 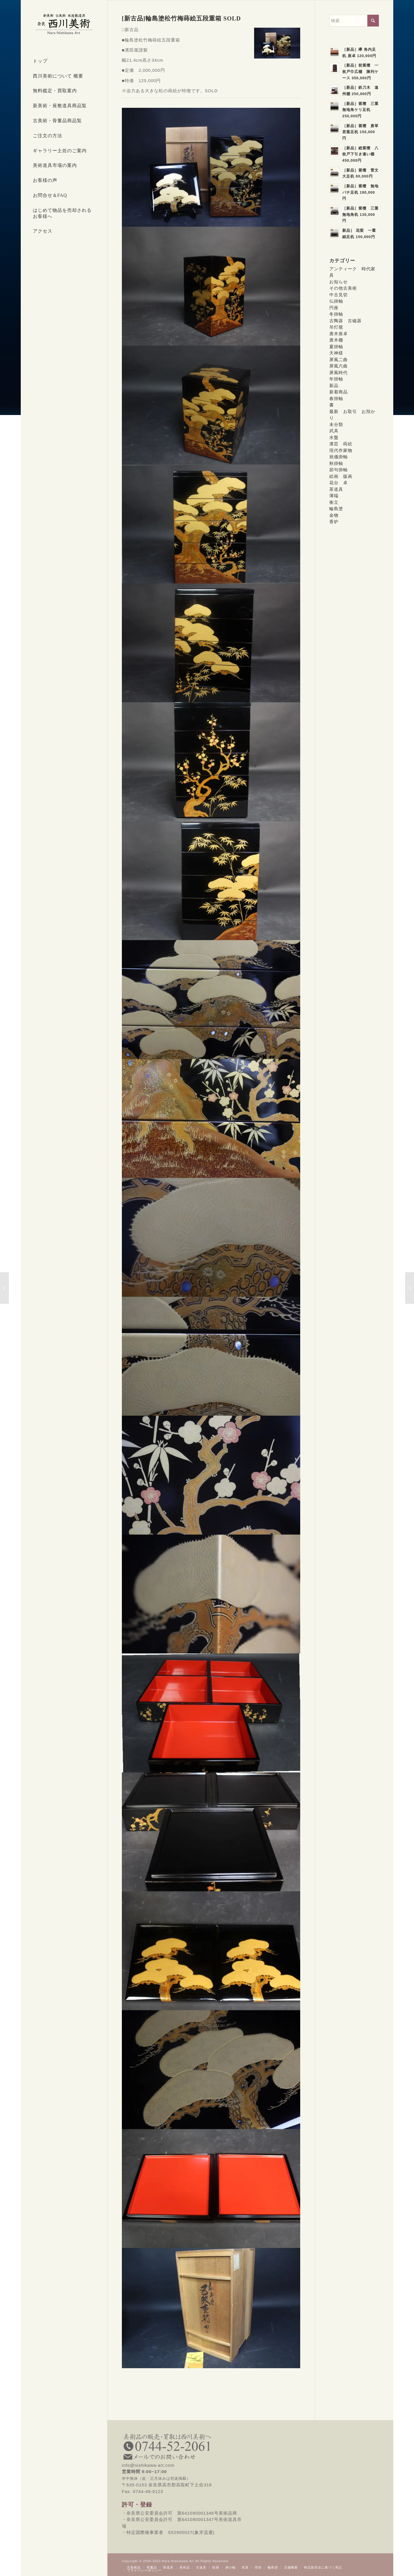 I want to click on 仏掛軸, so click(x=336, y=301).